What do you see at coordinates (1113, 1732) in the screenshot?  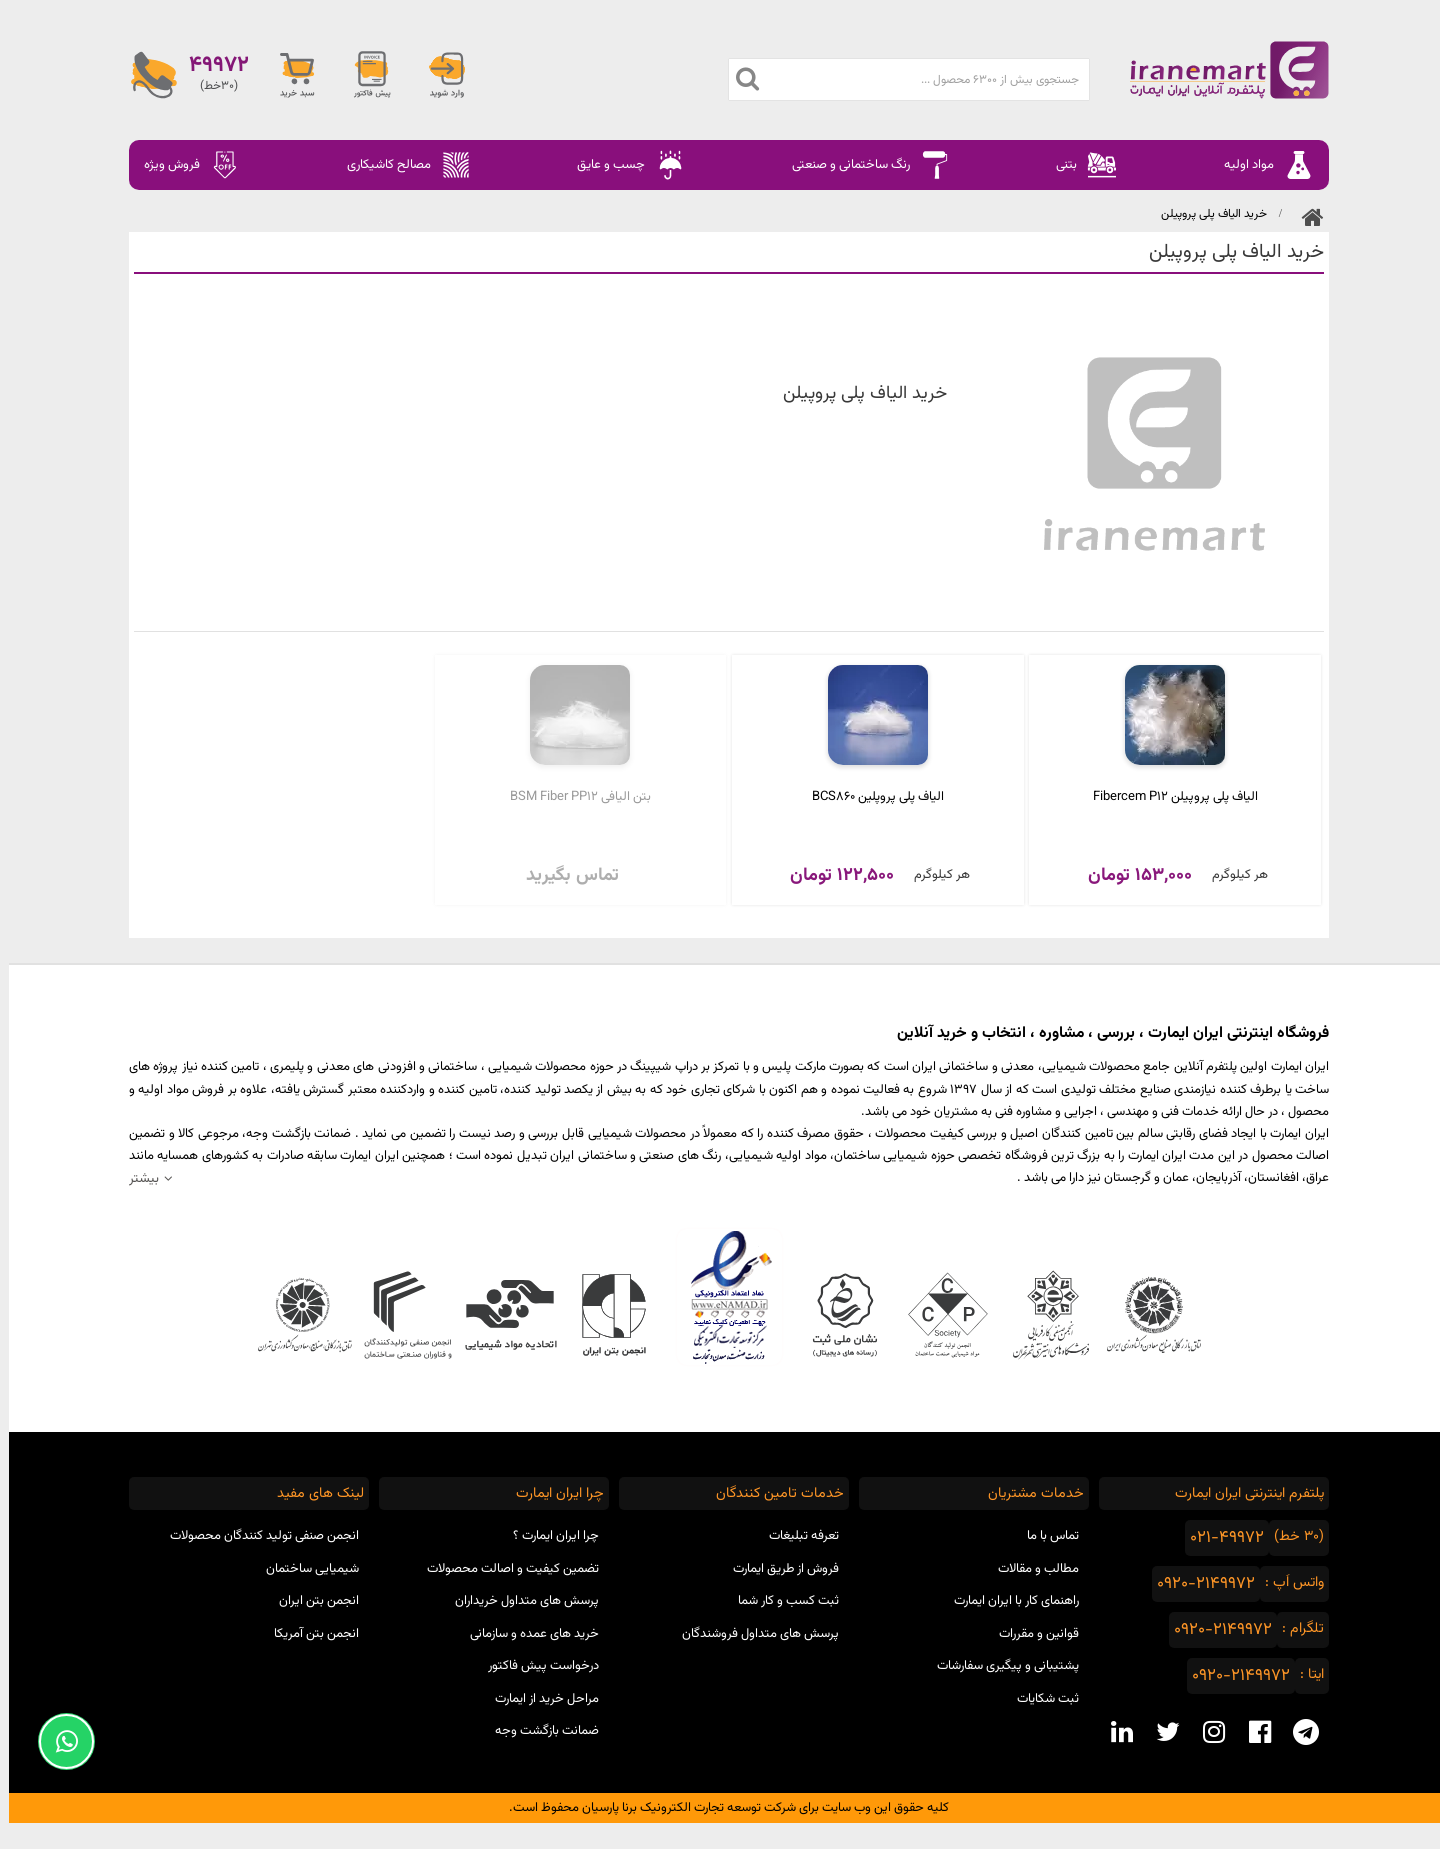 I see `[linkedin social media]` at bounding box center [1113, 1732].